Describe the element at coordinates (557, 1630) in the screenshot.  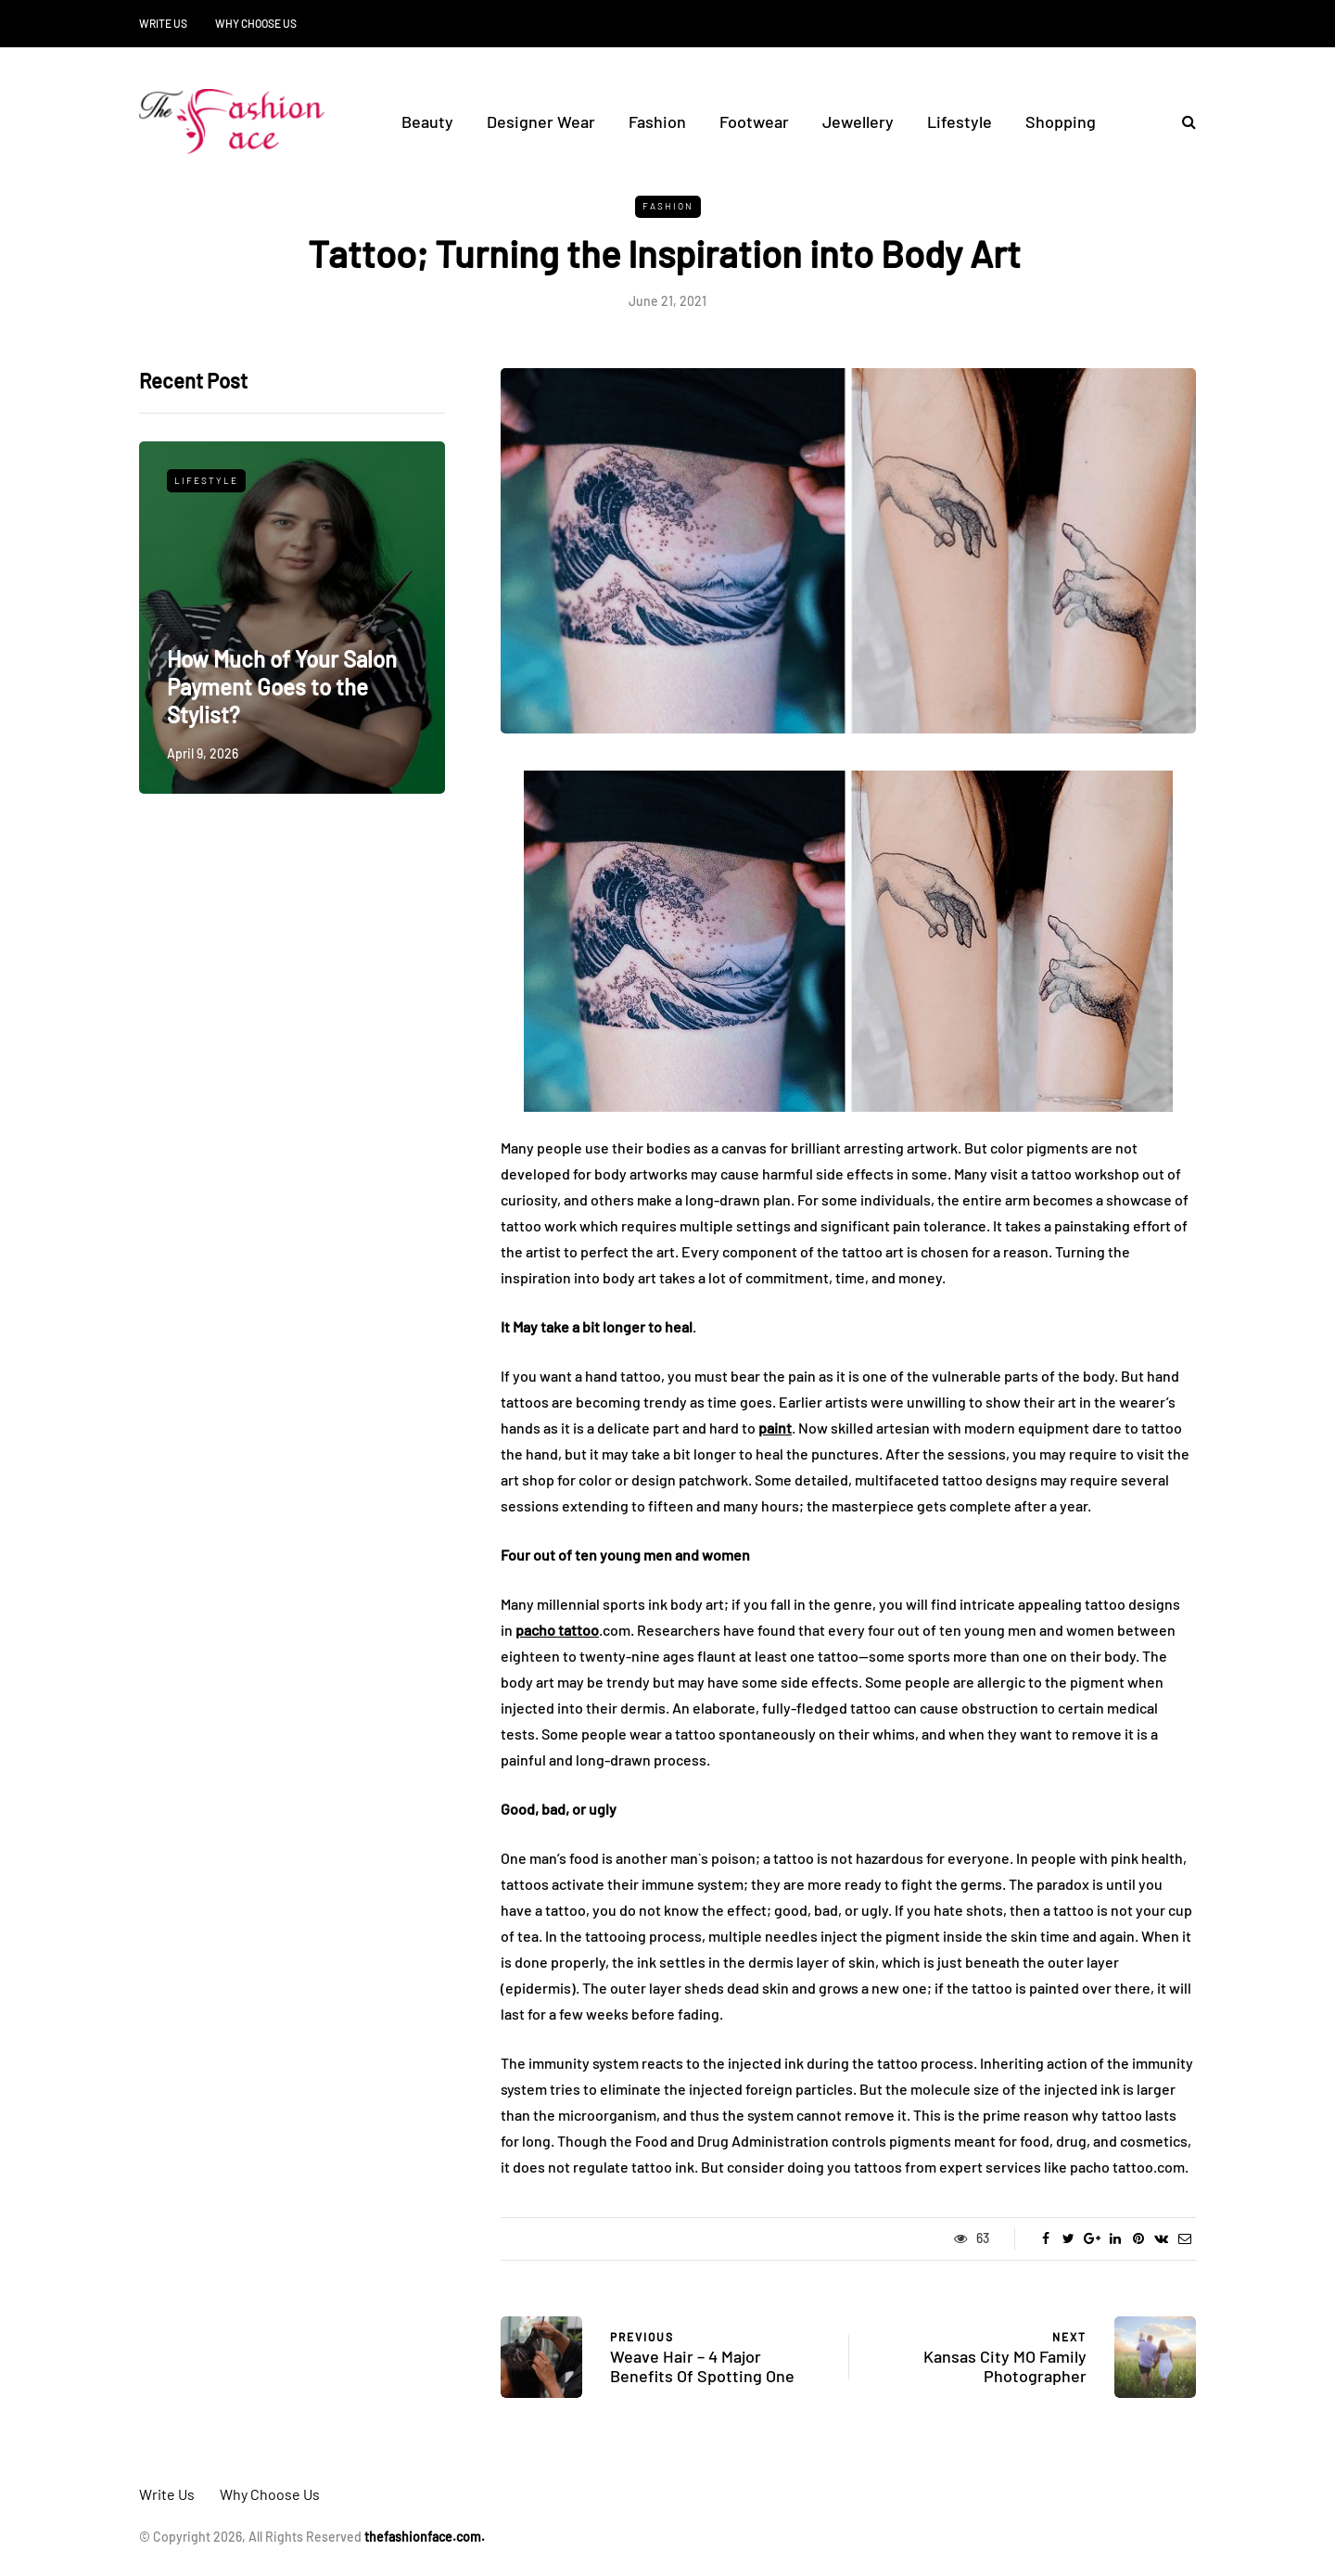
I see `pacho tattoo` at that location.